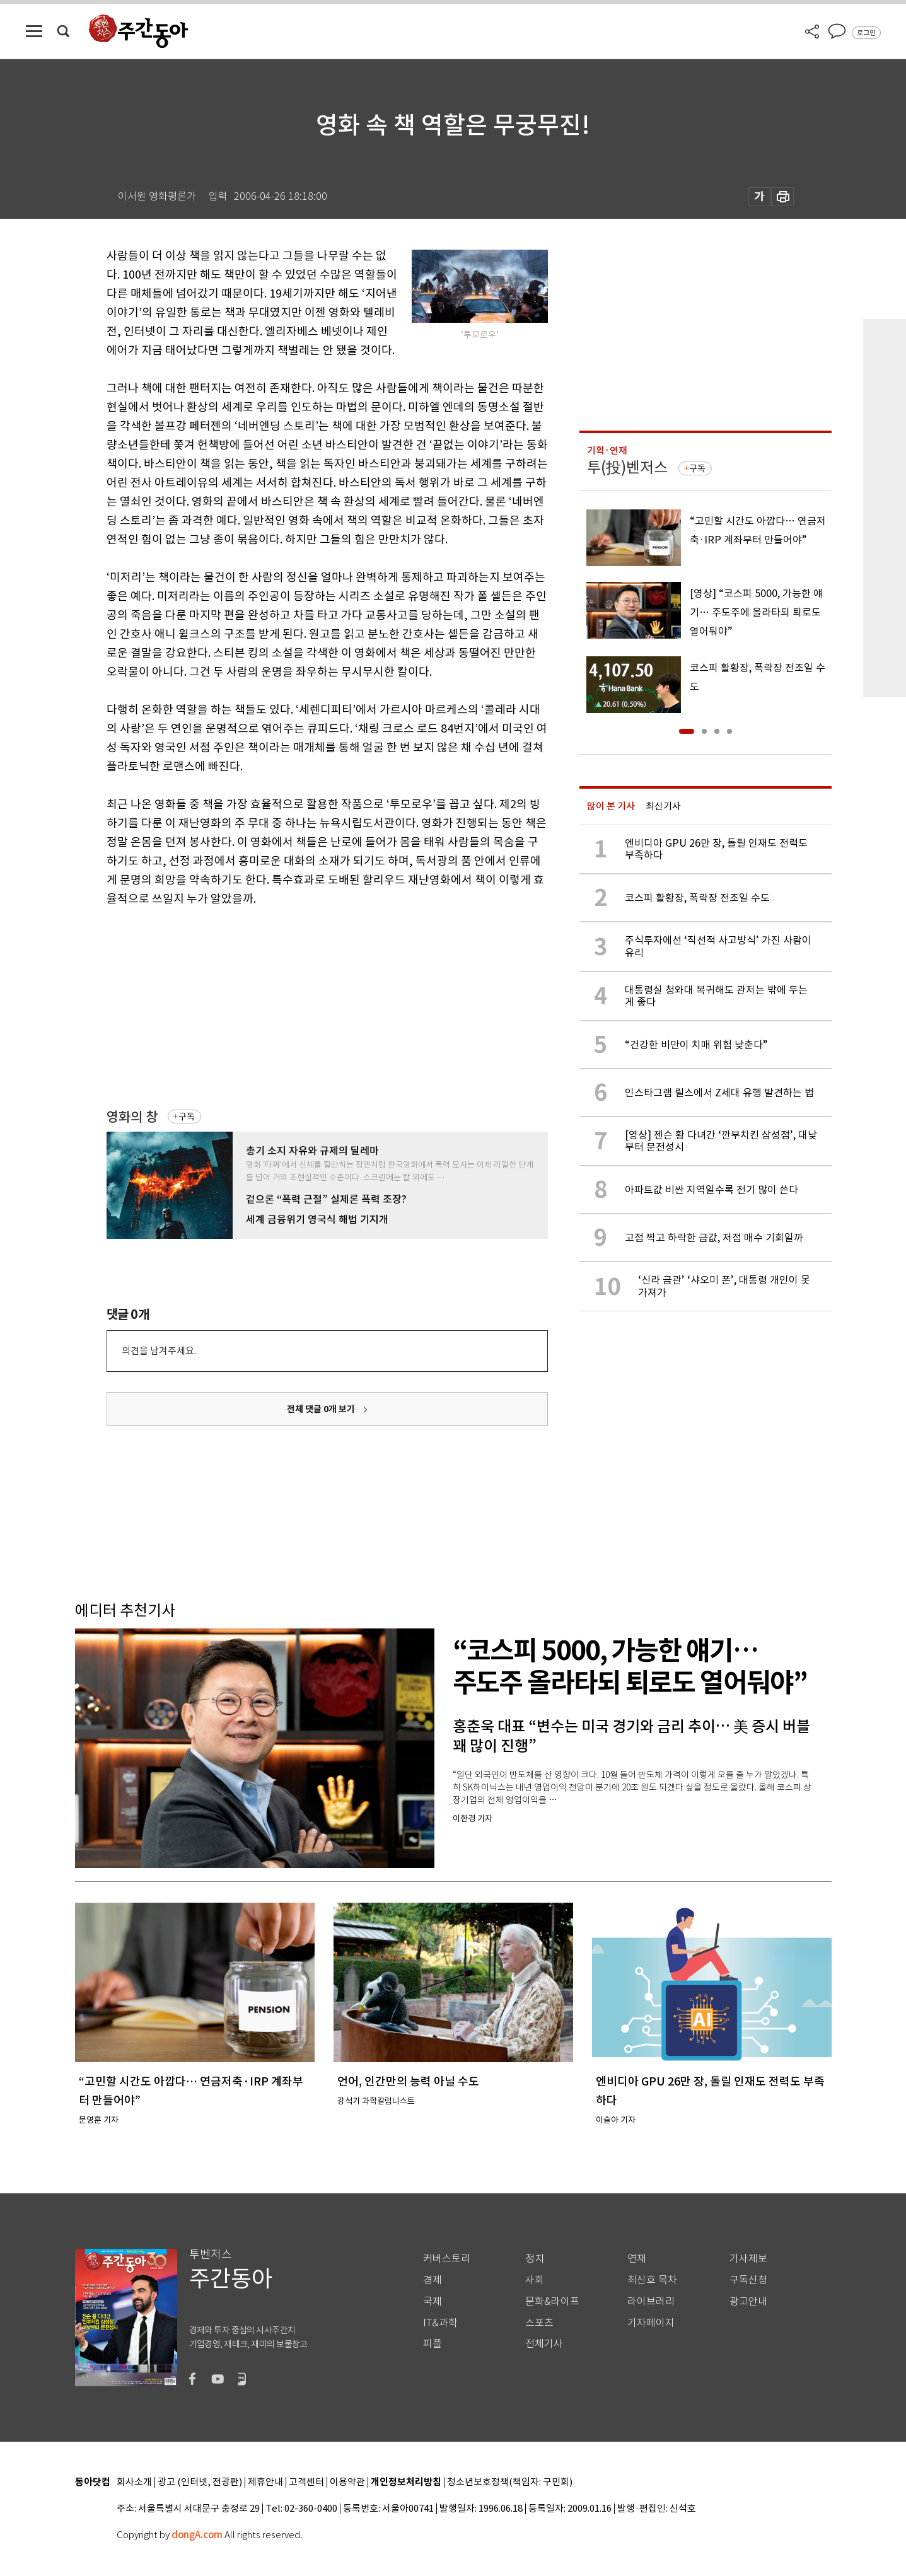  Describe the element at coordinates (748, 2301) in the screenshot. I see `광고안내` at that location.